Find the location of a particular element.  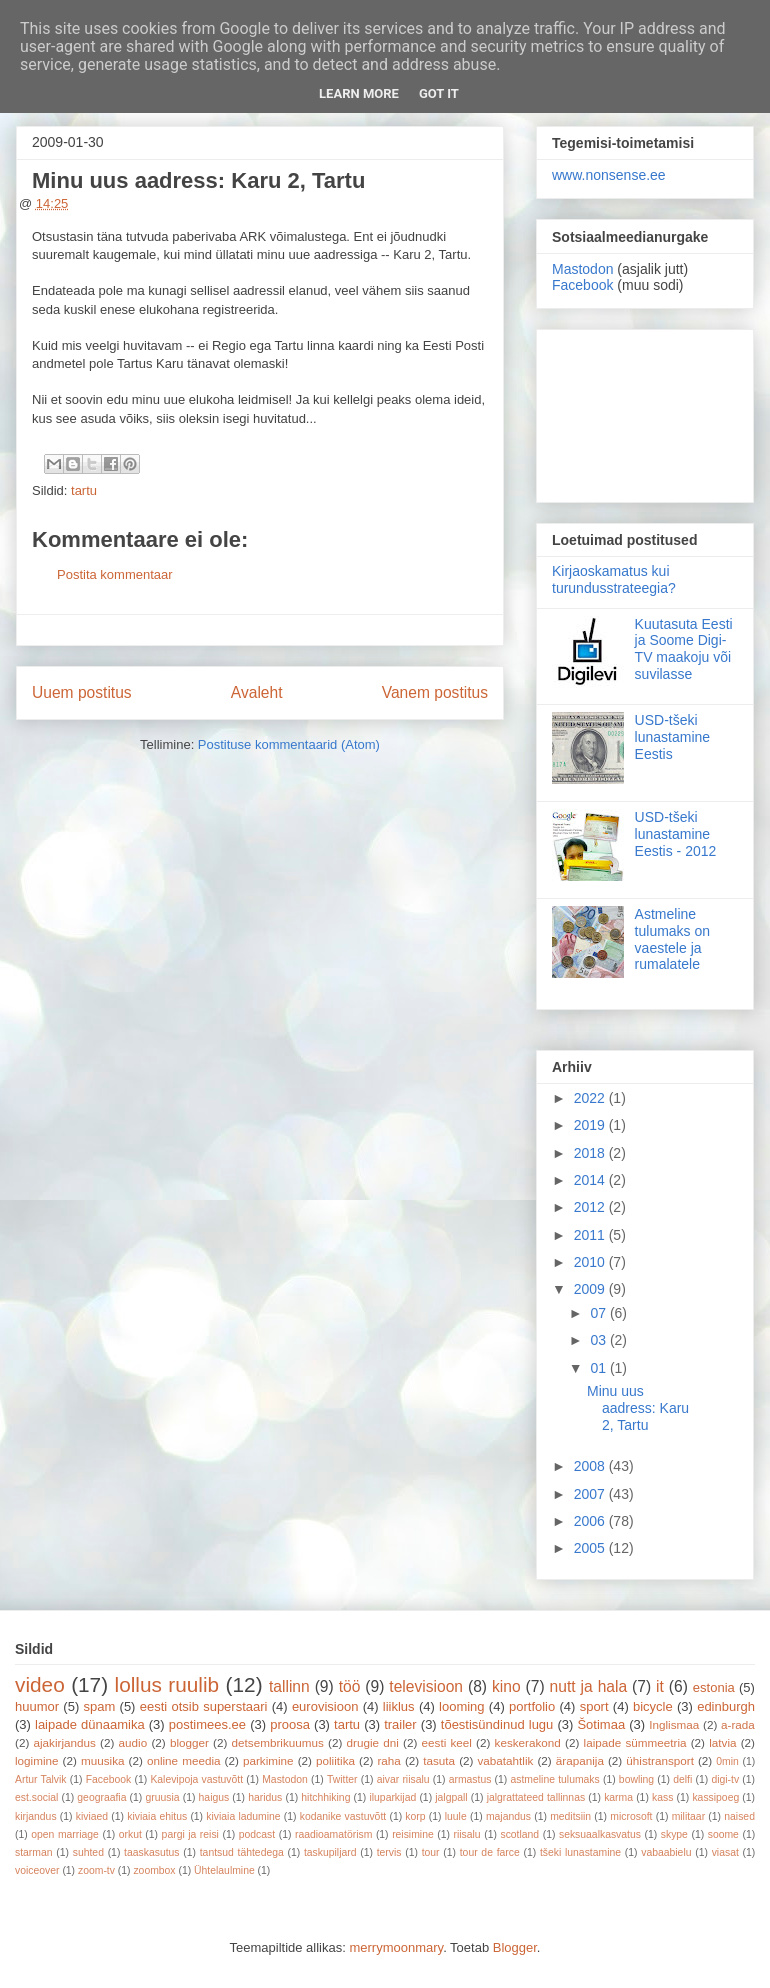

Astmeline tulumaks on vaestele ja rumalatele is located at coordinates (672, 939).